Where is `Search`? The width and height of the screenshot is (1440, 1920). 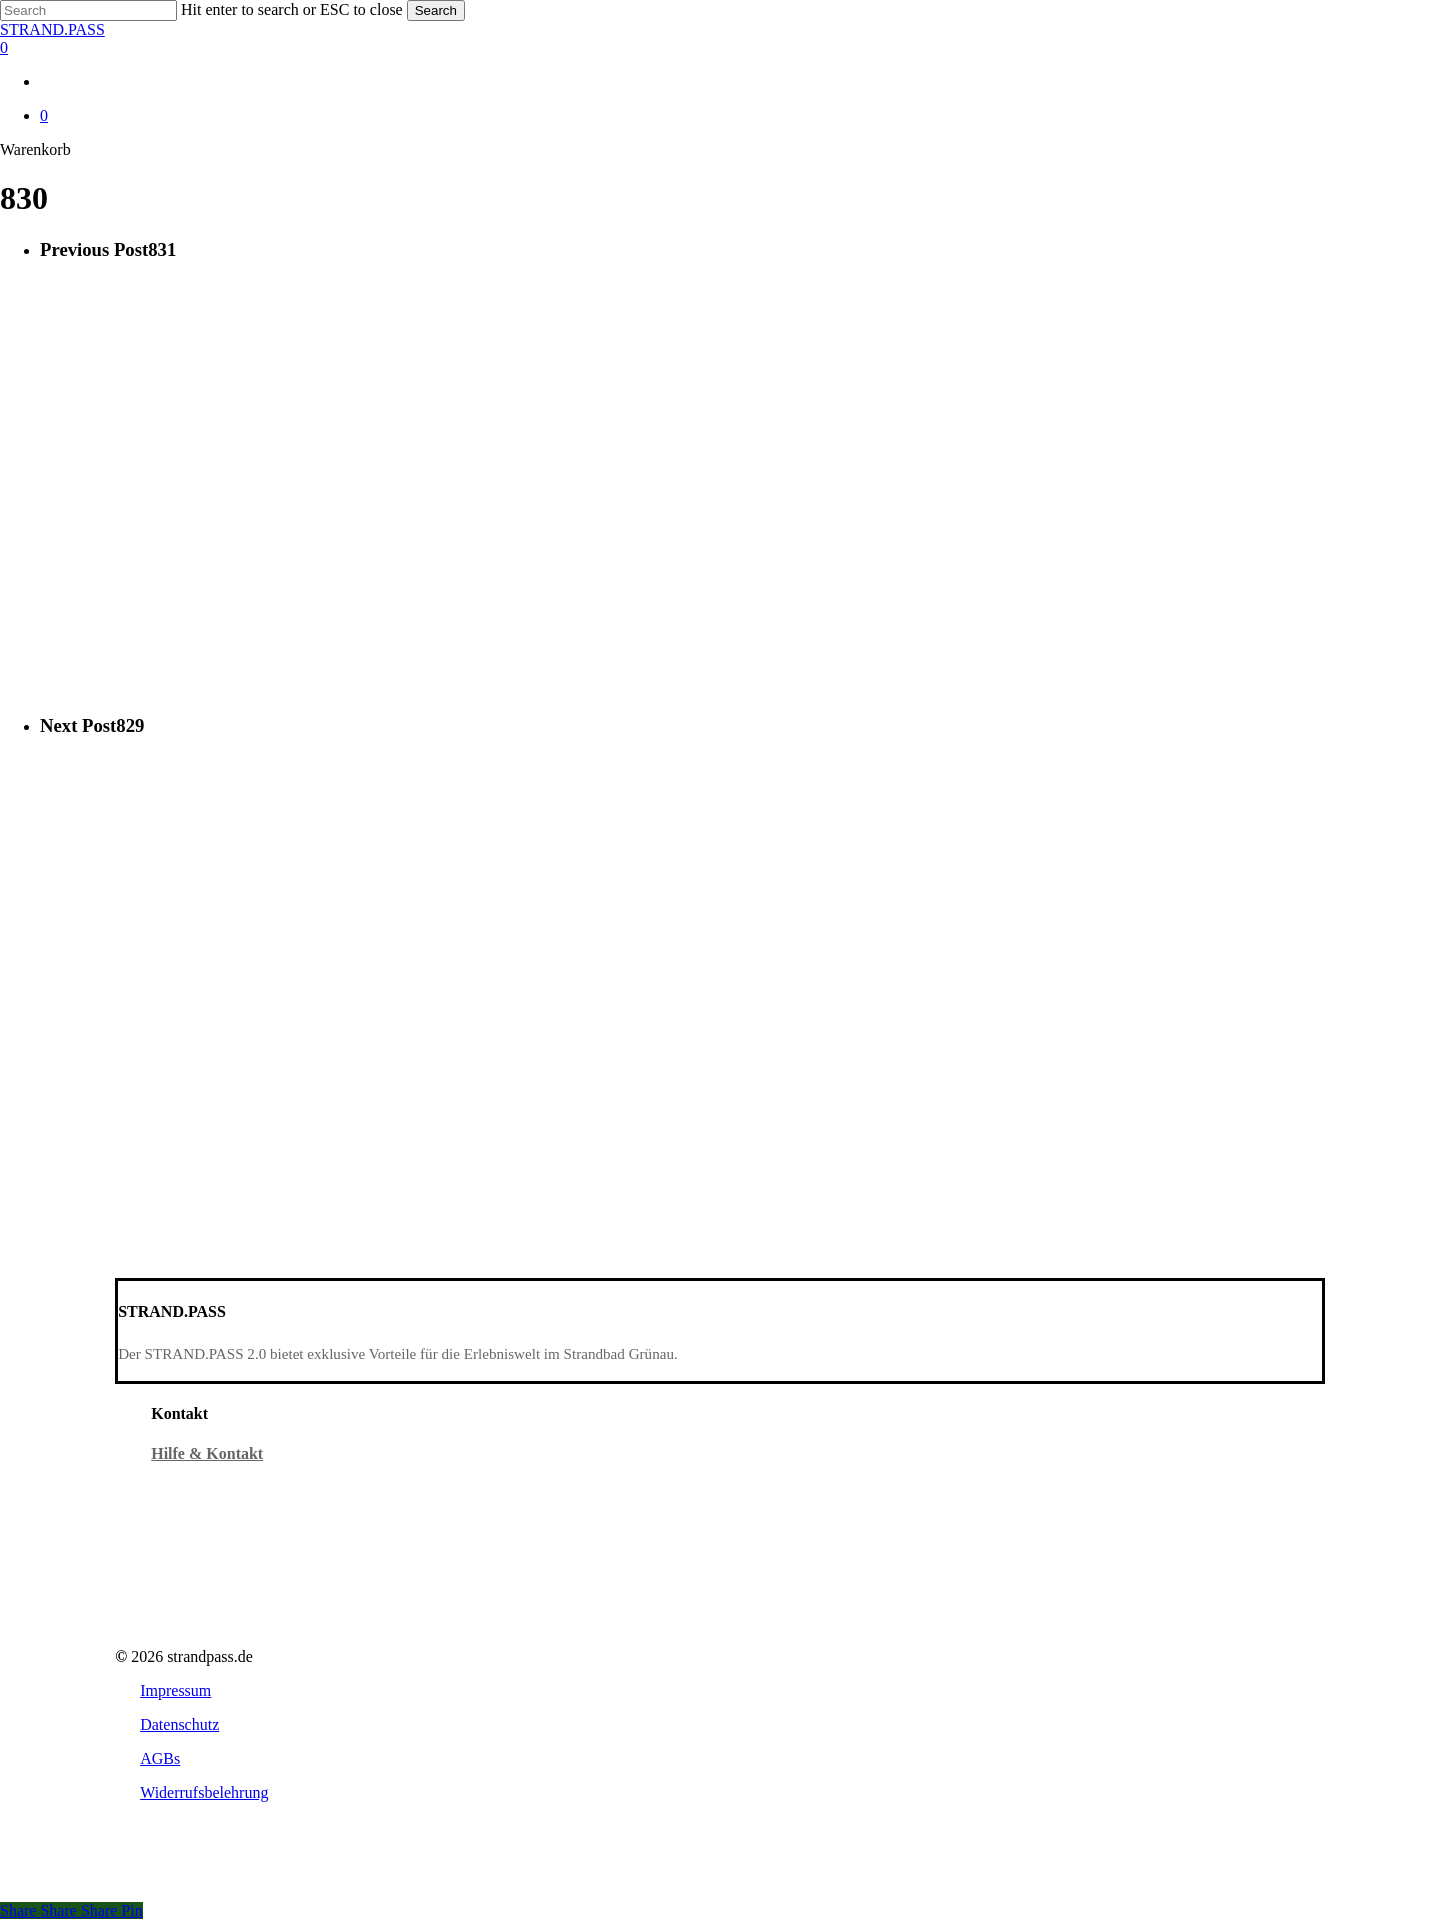 Search is located at coordinates (436, 10).